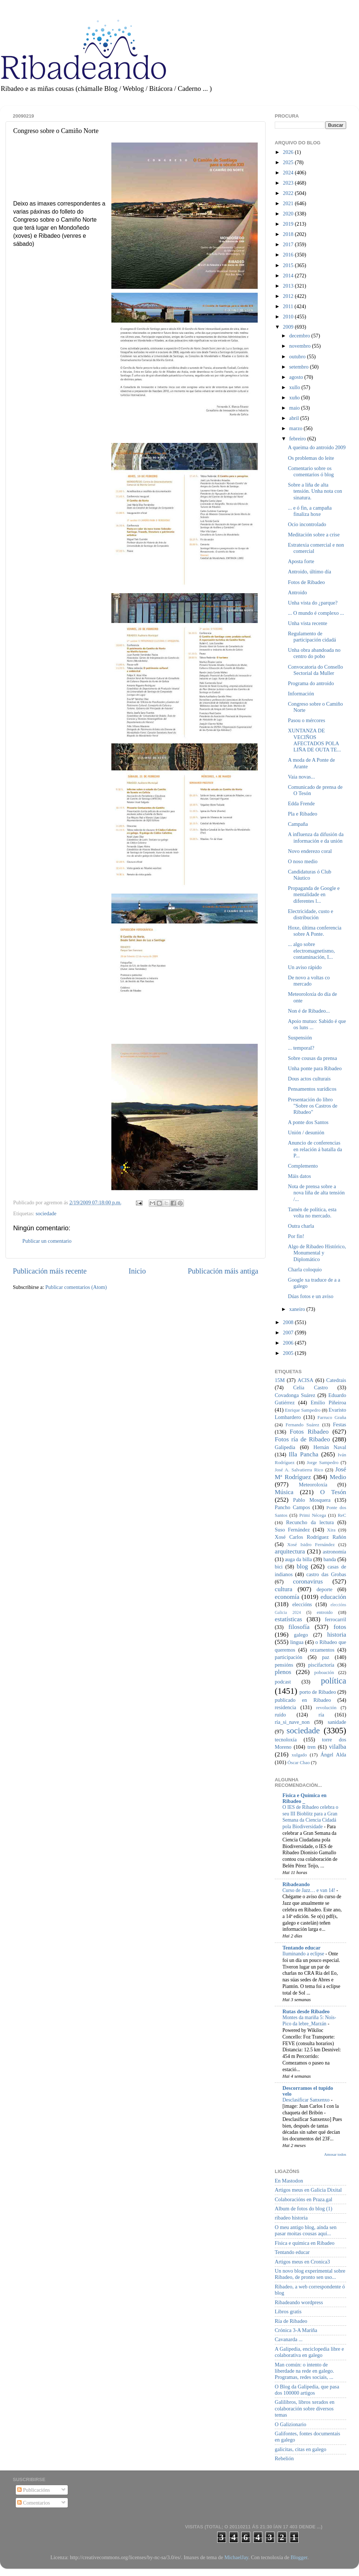 This screenshot has height=2576, width=359. What do you see at coordinates (295, 408) in the screenshot?
I see `maio` at bounding box center [295, 408].